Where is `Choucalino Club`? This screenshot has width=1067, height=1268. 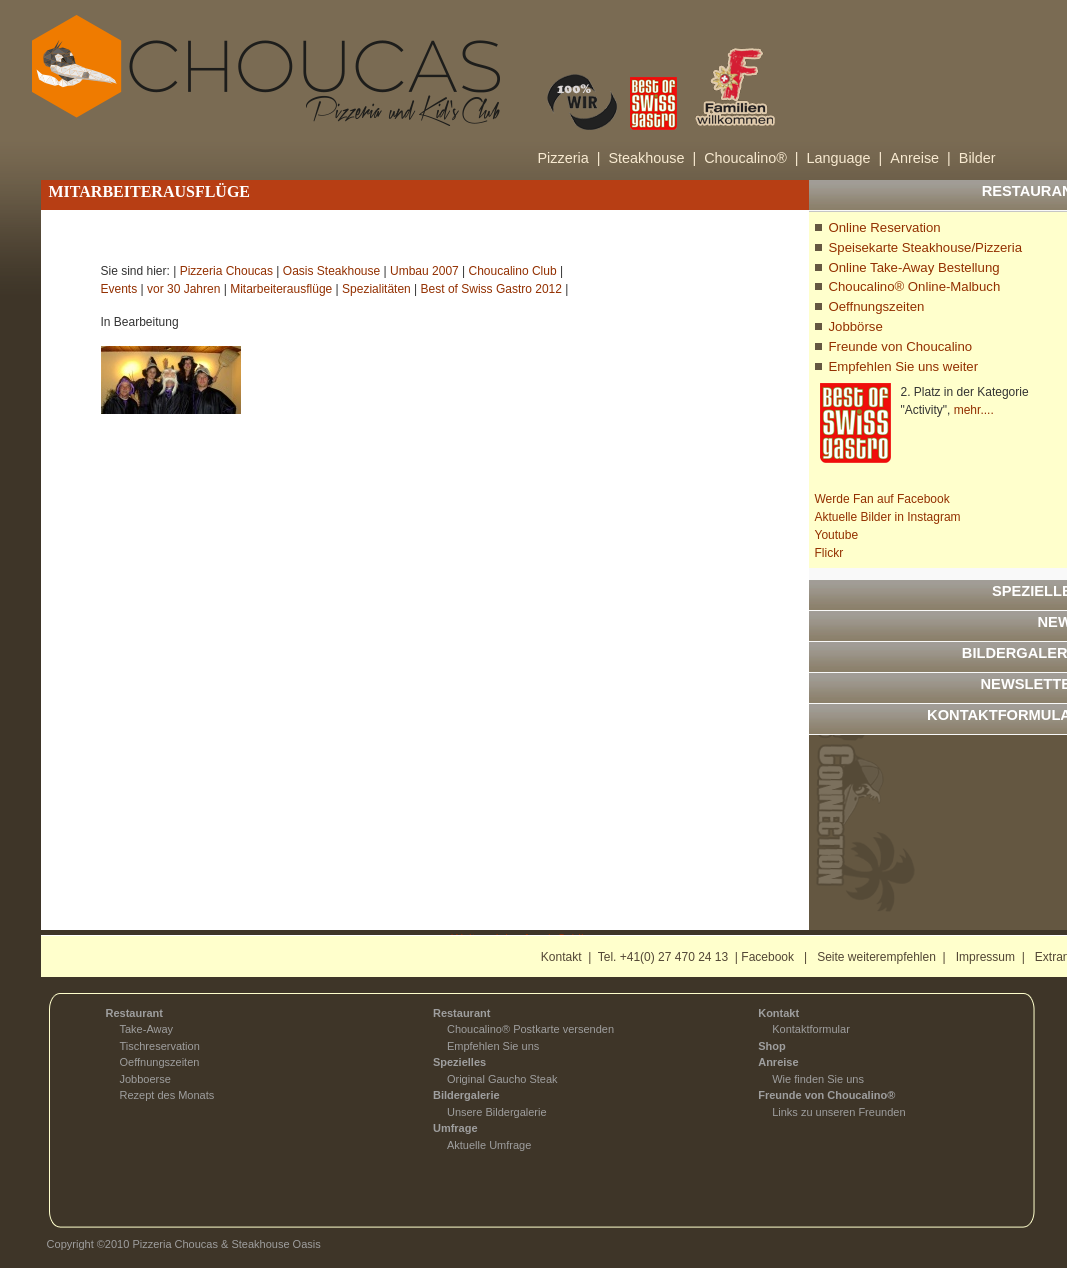 Choucalino Club is located at coordinates (513, 271).